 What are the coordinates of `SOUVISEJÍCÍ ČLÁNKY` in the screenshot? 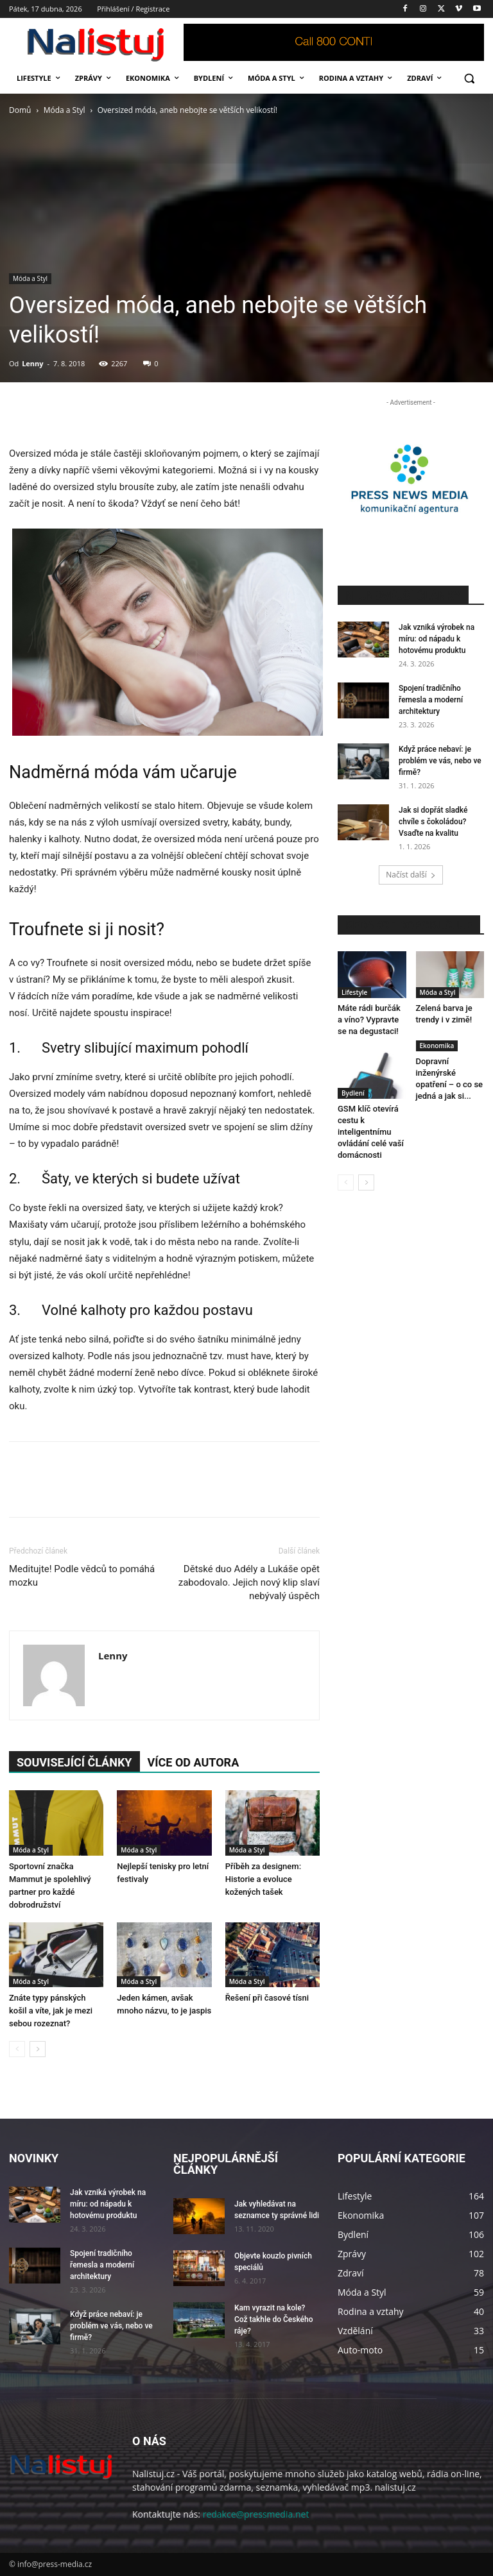 It's located at (74, 1762).